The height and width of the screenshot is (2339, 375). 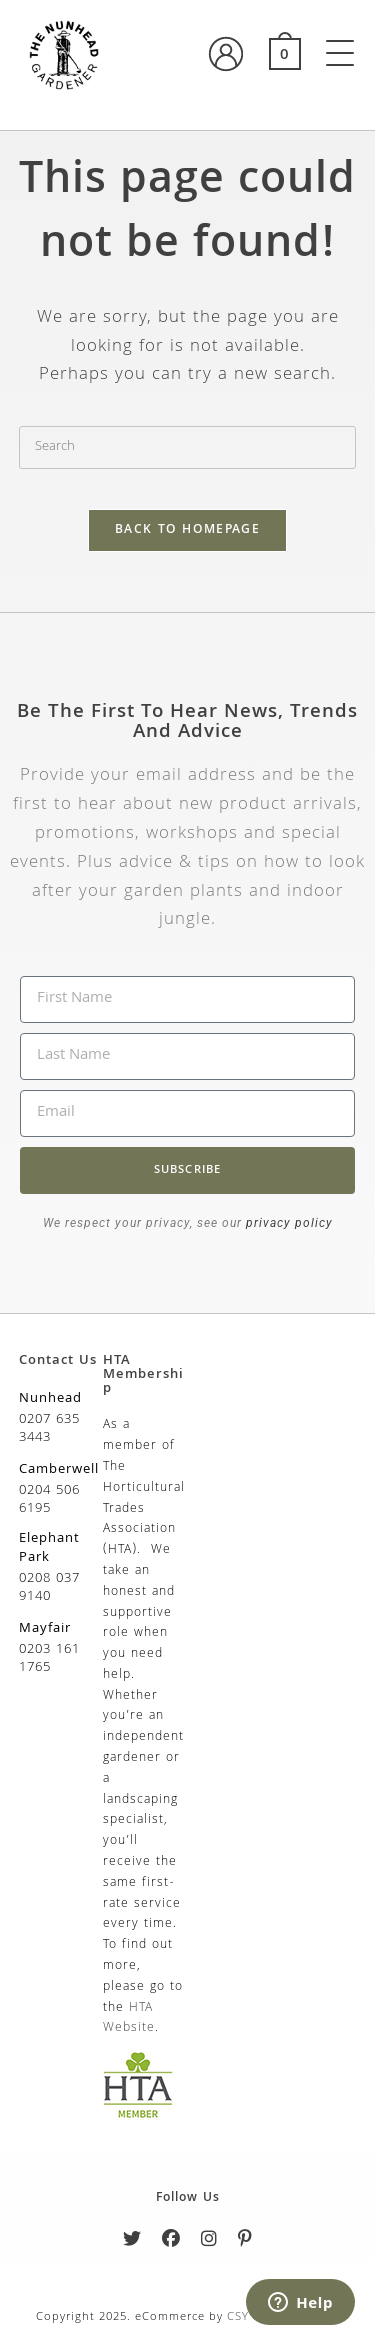 I want to click on HTA Website, so click(x=129, y=2019).